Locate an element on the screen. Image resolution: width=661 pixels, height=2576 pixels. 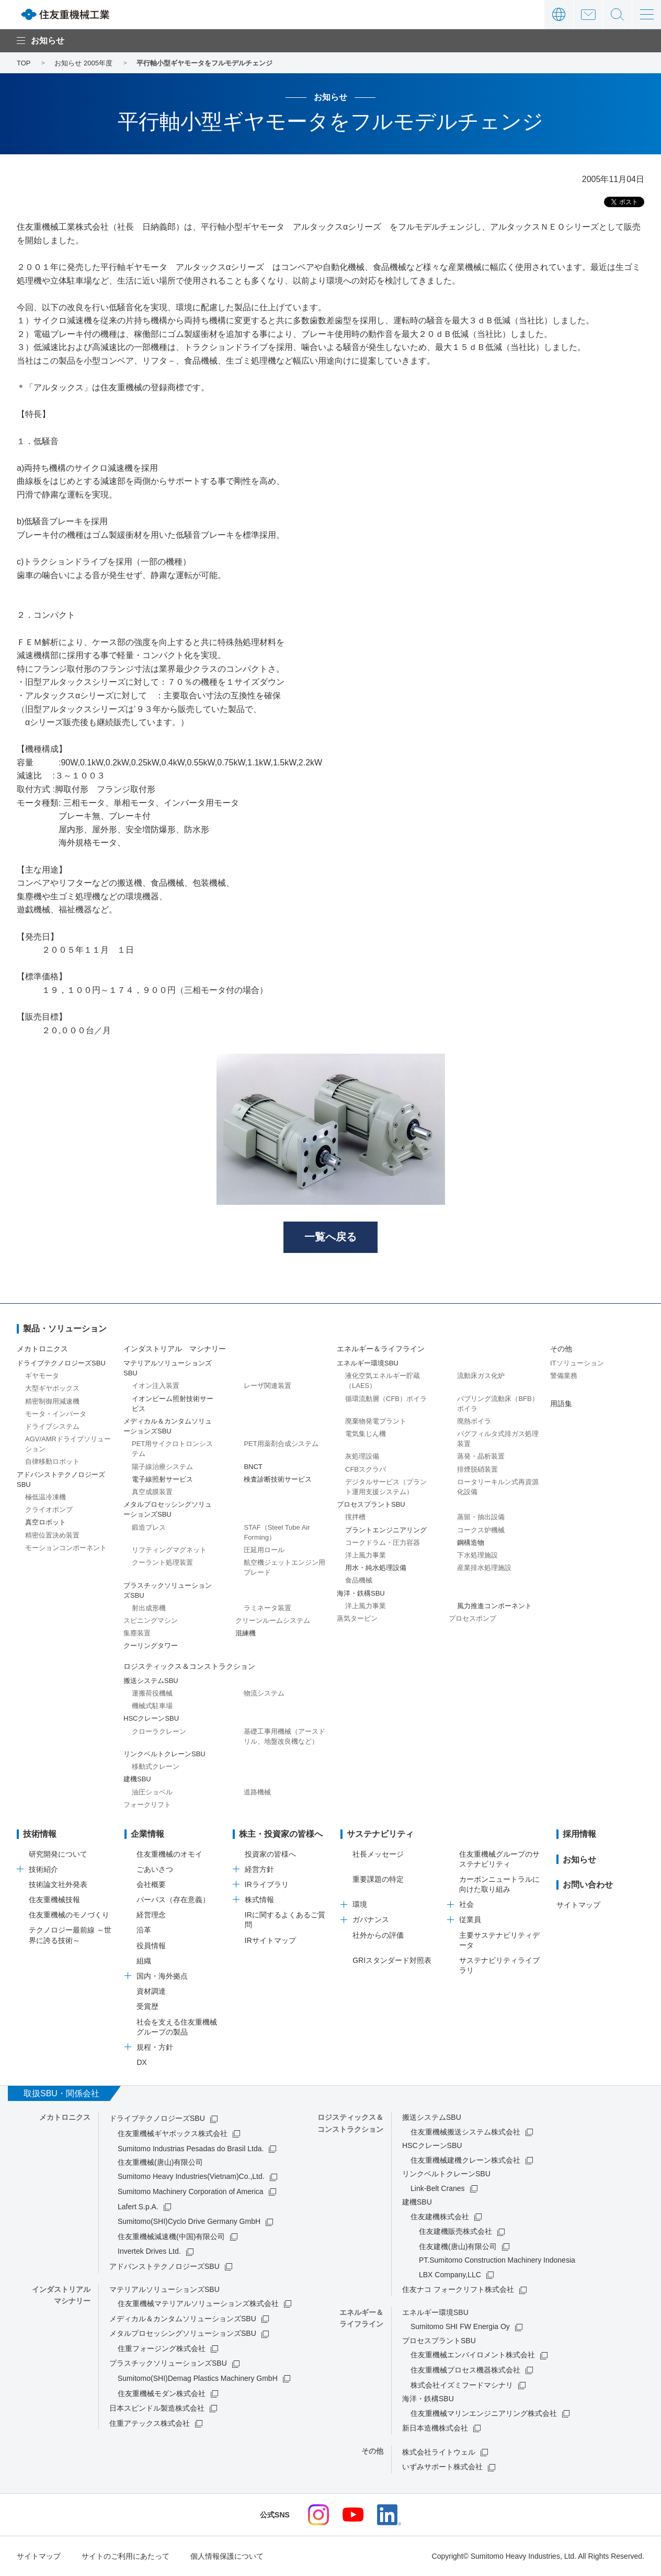
住友重機械のモノづくり is located at coordinates (69, 1915).